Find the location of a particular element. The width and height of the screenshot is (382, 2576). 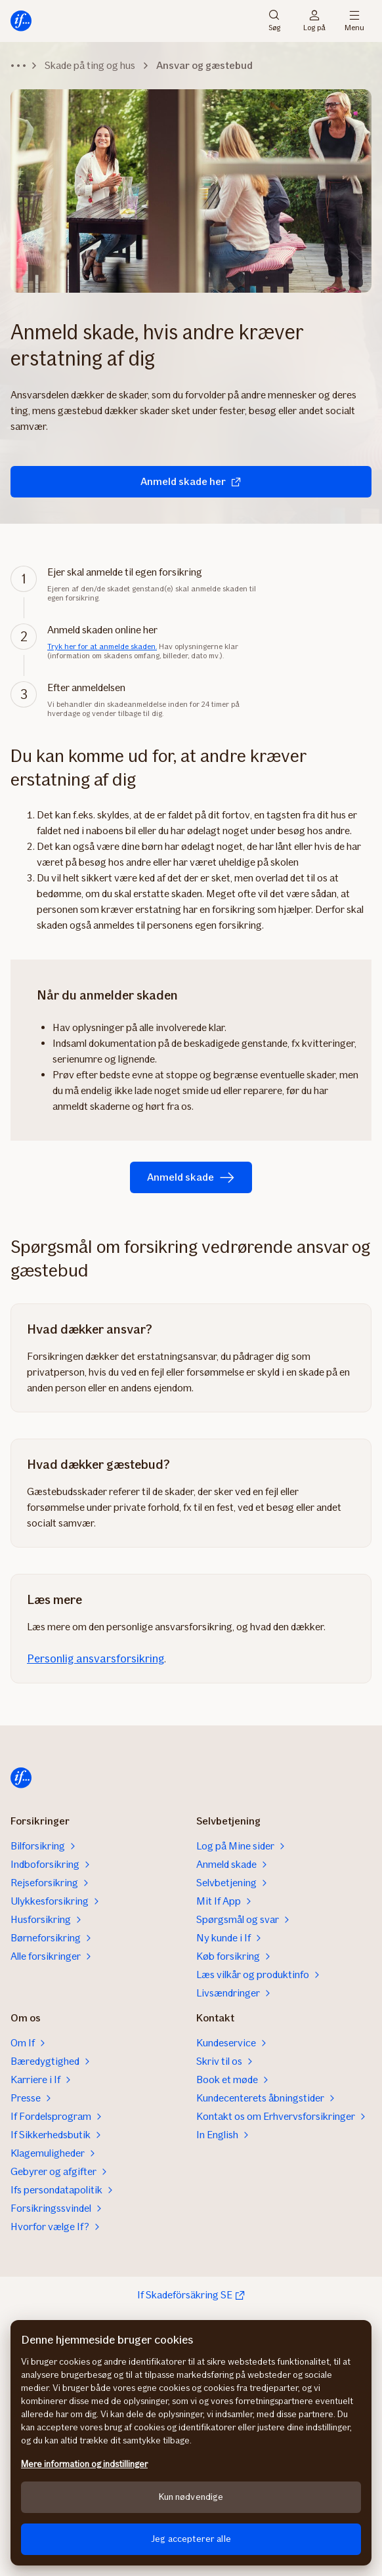

[region] is located at coordinates (191, 2442).